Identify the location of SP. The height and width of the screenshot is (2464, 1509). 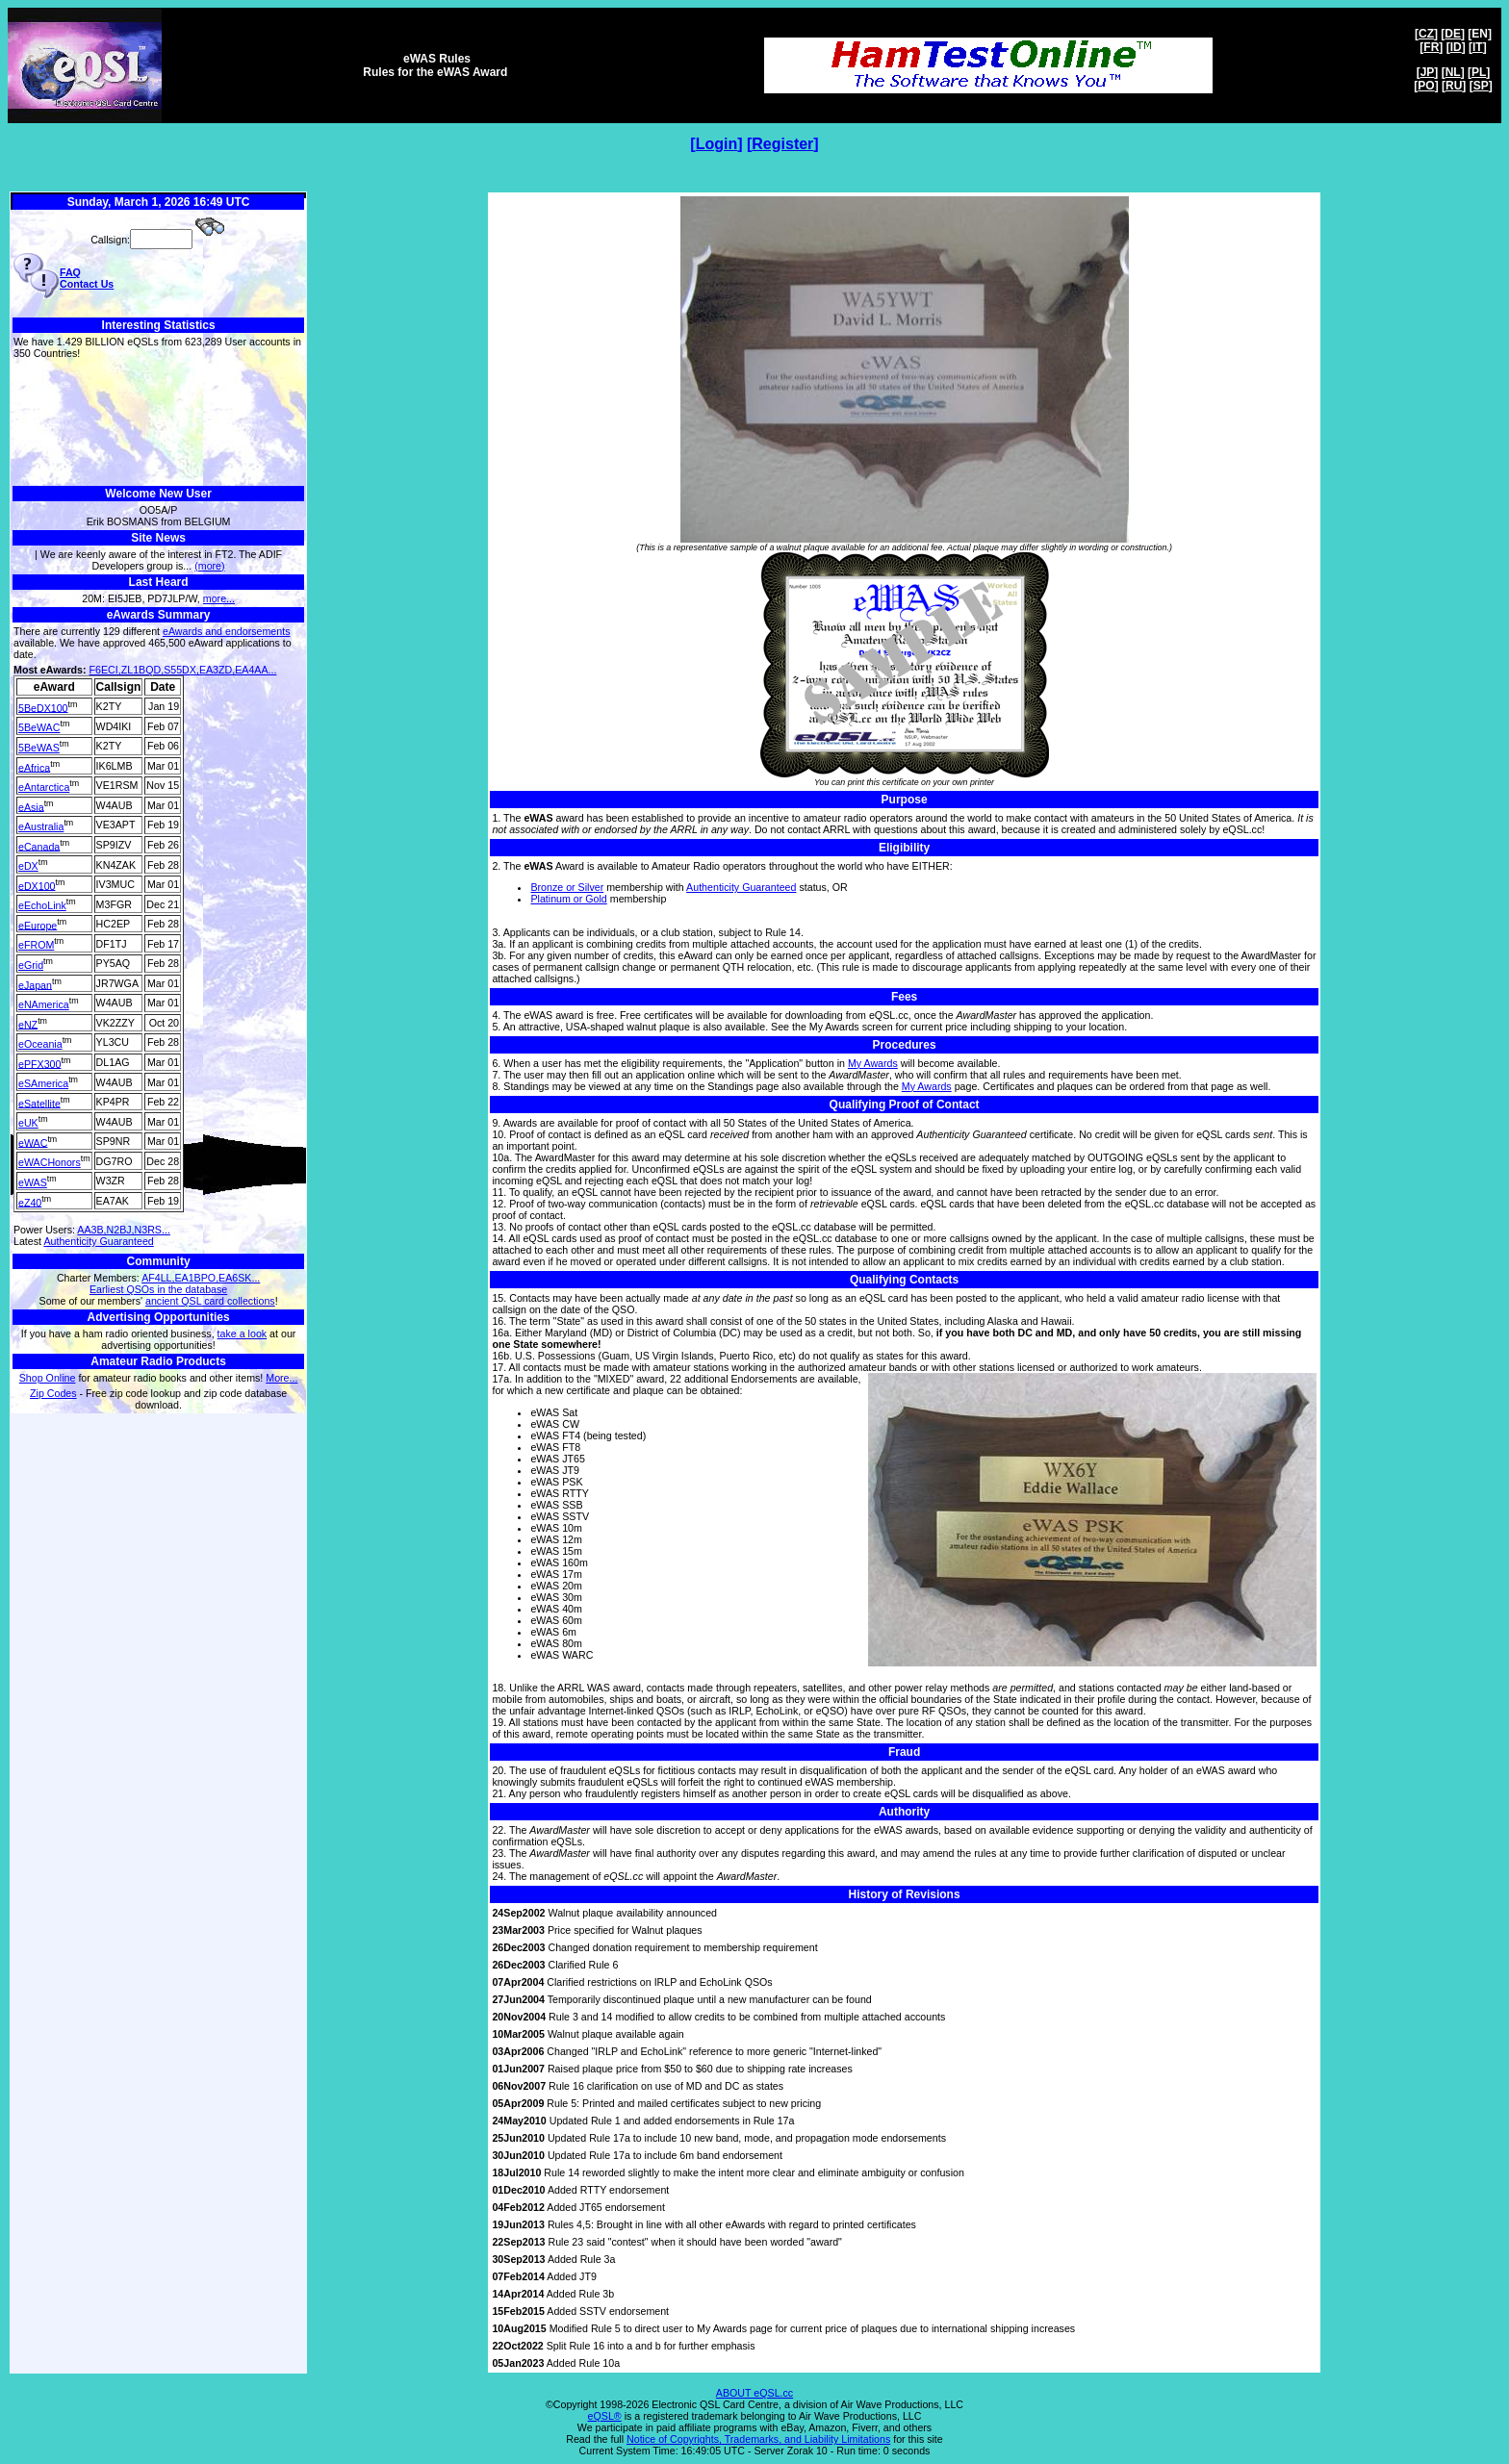
(1481, 85).